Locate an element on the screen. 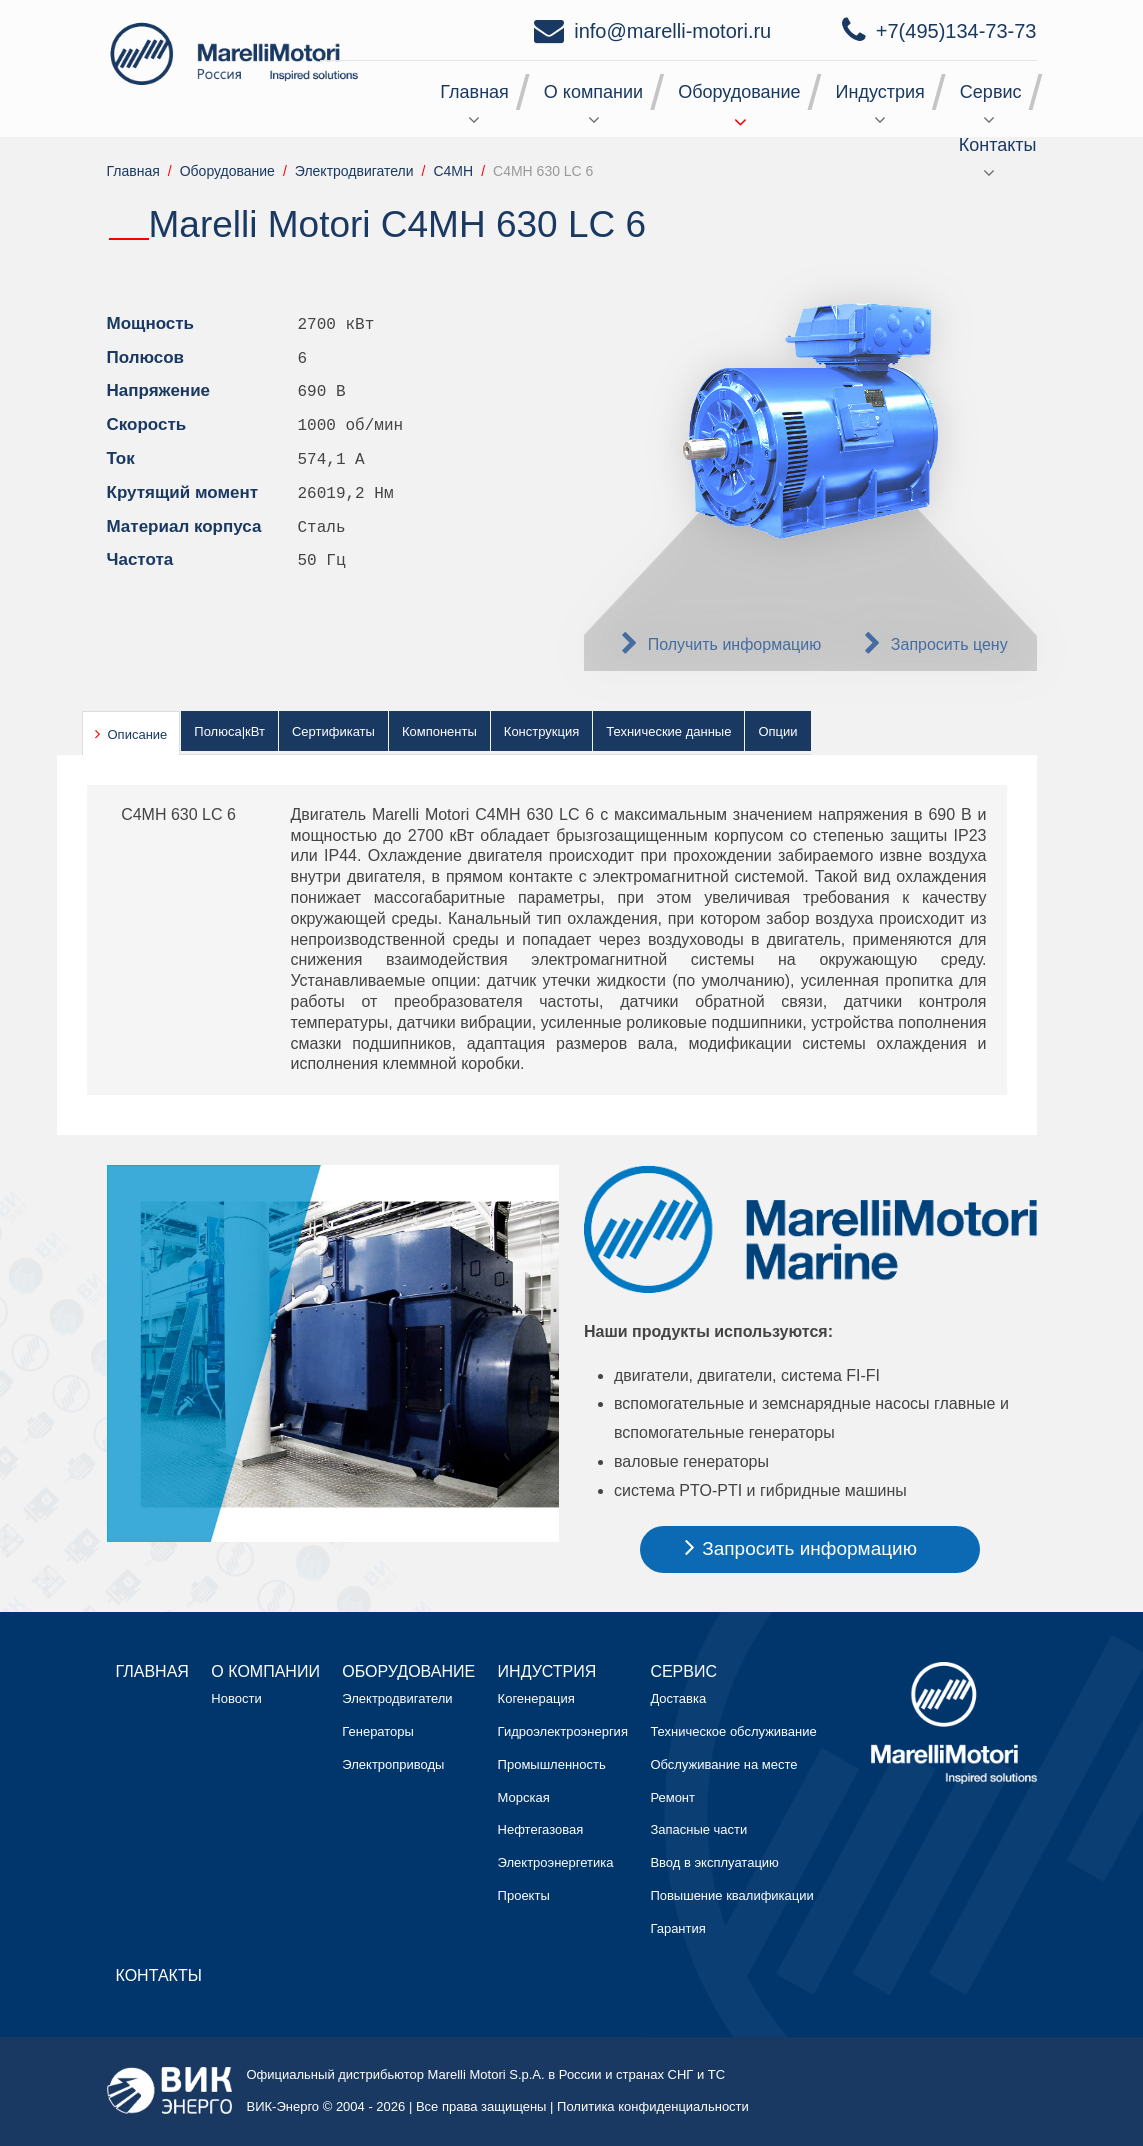 Image resolution: width=1143 pixels, height=2146 pixels. Гарантия is located at coordinates (677, 1928).